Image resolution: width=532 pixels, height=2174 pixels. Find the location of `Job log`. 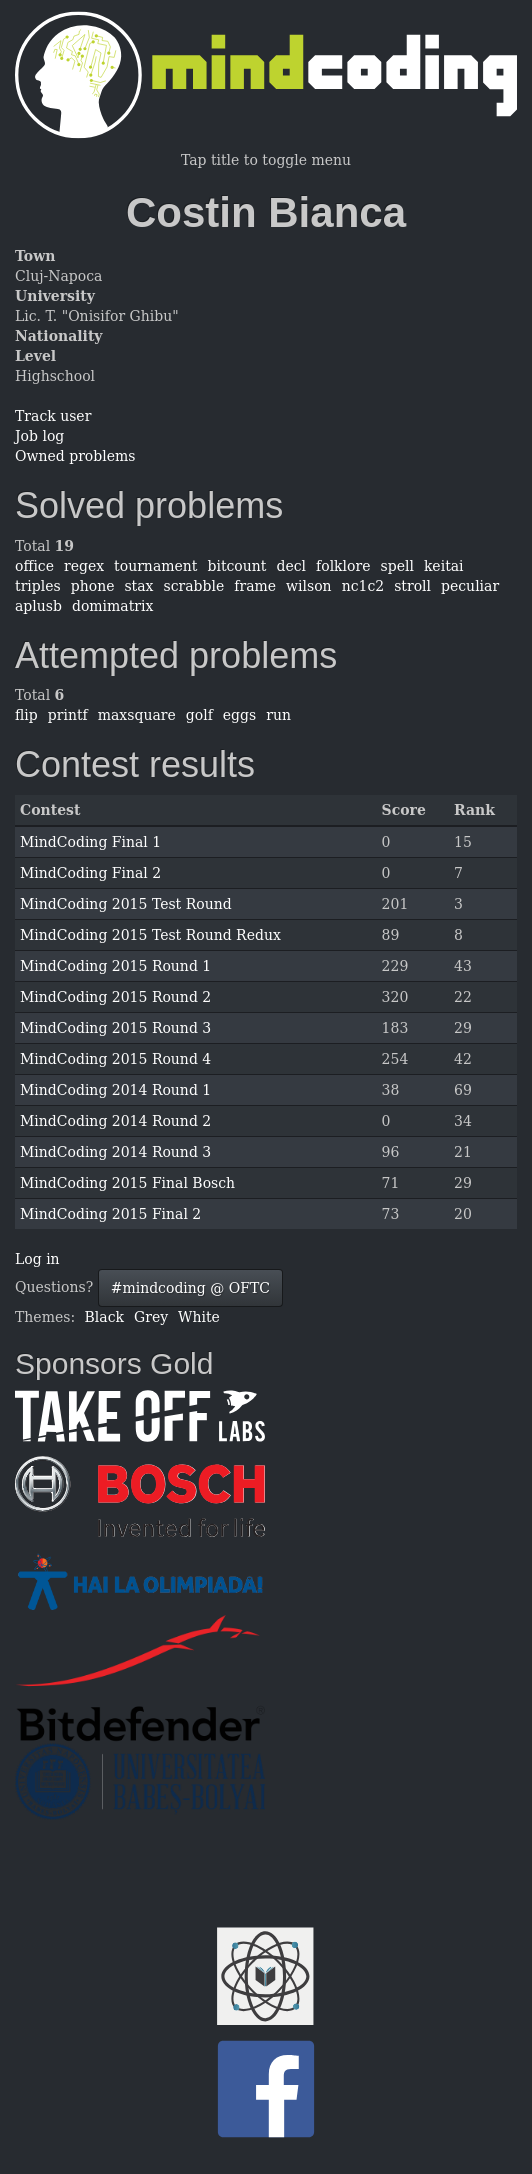

Job log is located at coordinates (39, 436).